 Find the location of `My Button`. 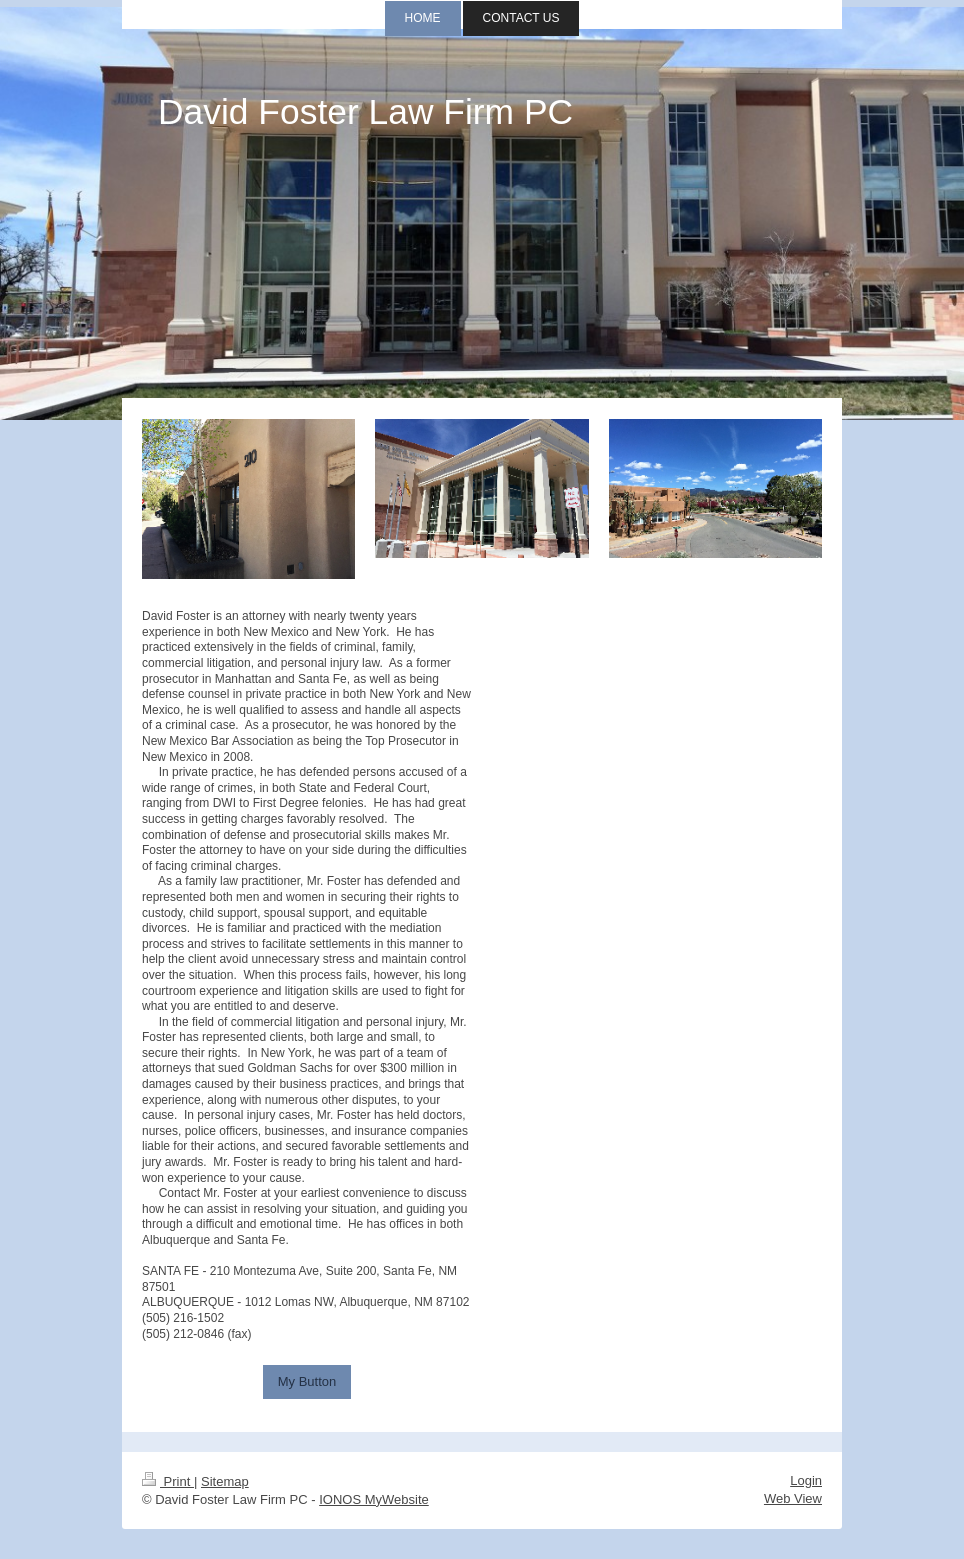

My Button is located at coordinates (307, 1381).